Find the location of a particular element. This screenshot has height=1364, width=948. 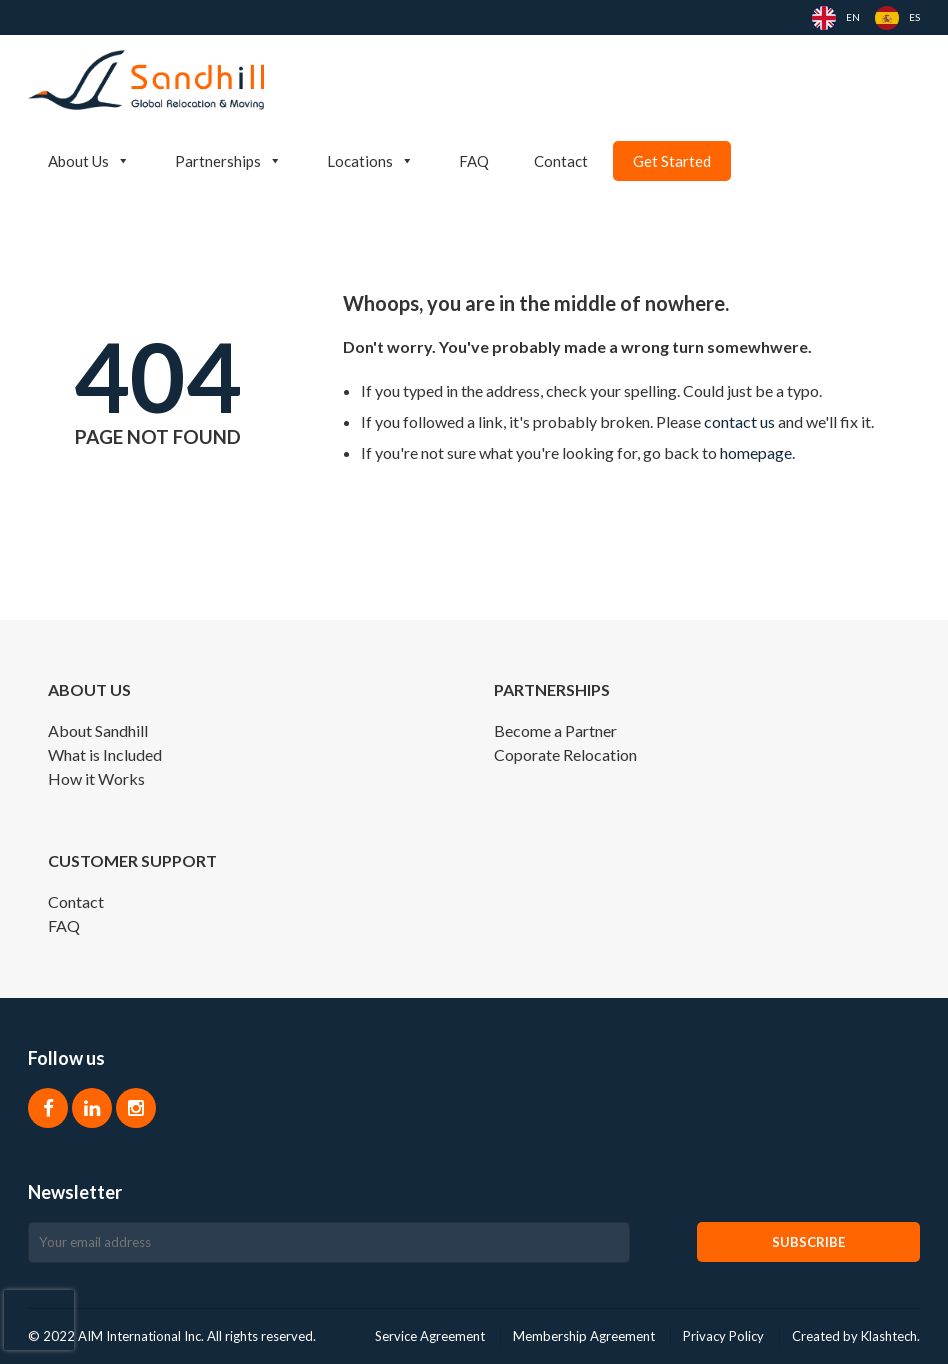

Become a Partner is located at coordinates (555, 730).